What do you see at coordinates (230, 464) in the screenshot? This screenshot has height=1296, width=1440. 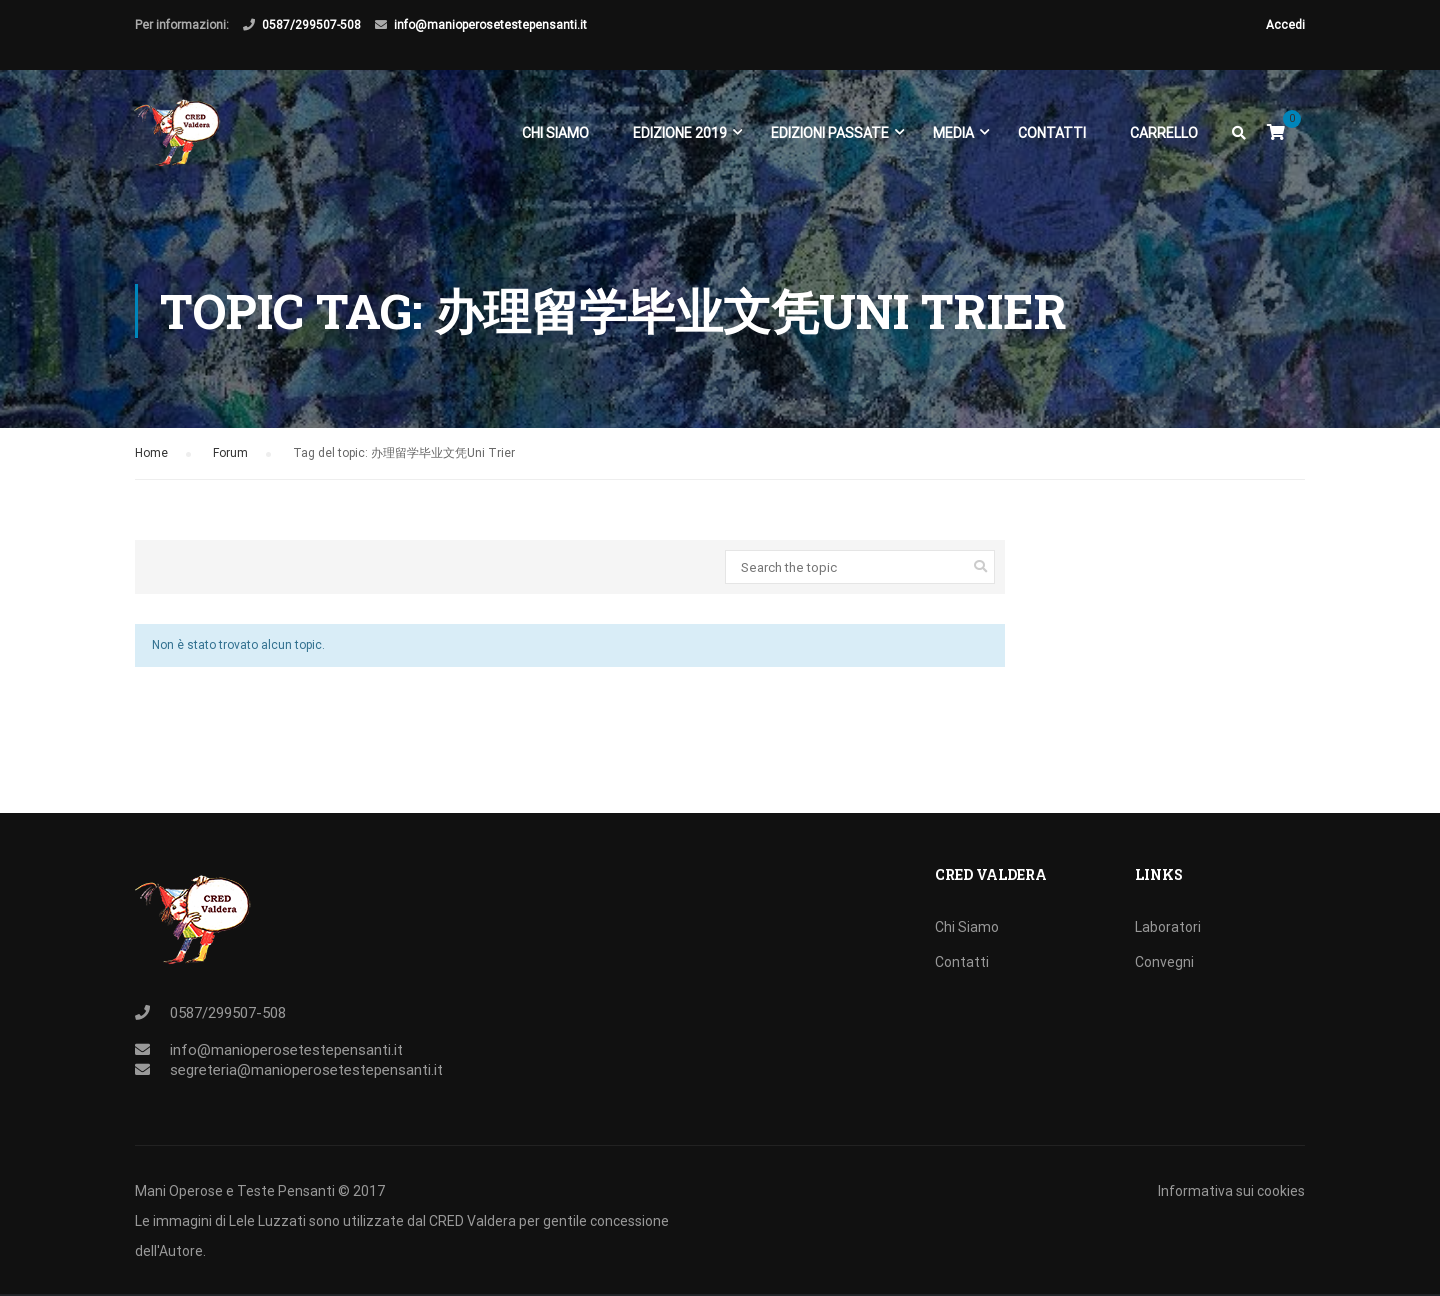 I see `Forum` at bounding box center [230, 464].